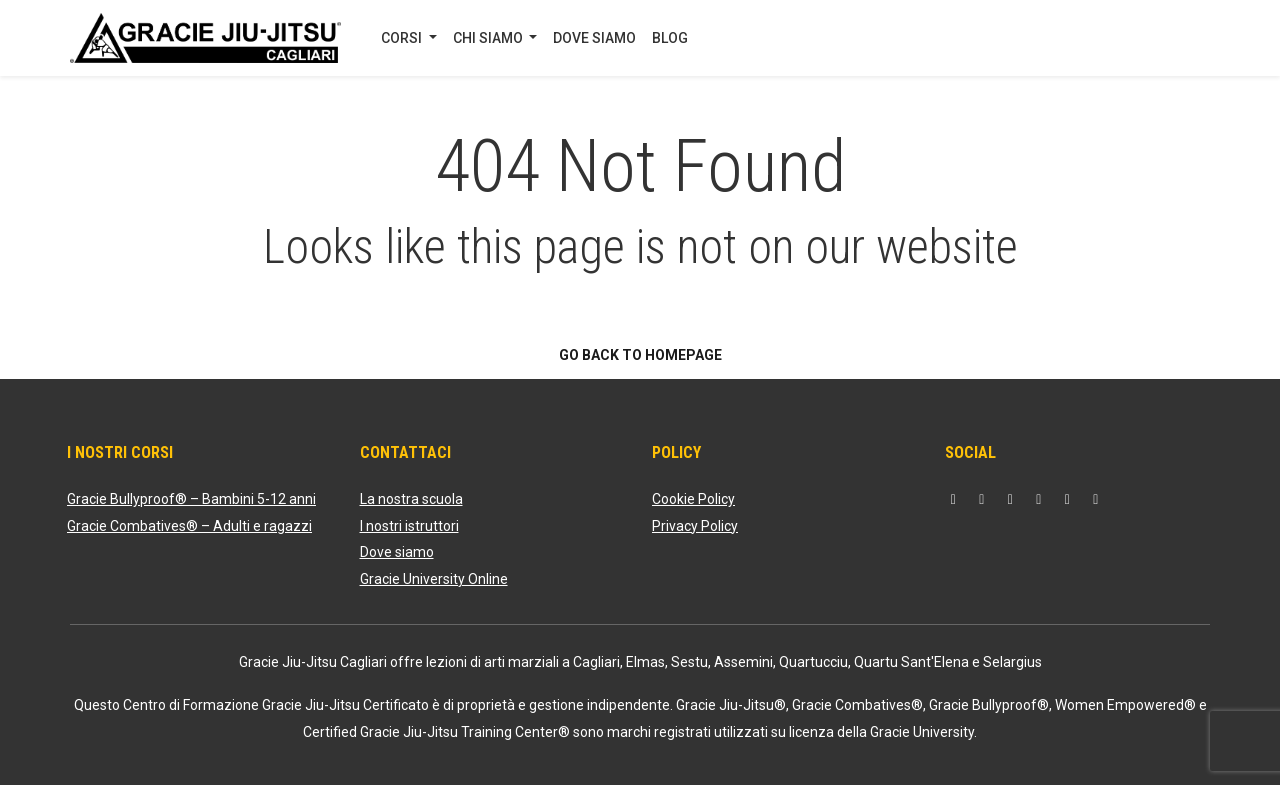  Describe the element at coordinates (489, 38) in the screenshot. I see `CHI SIAMO [button]` at that location.